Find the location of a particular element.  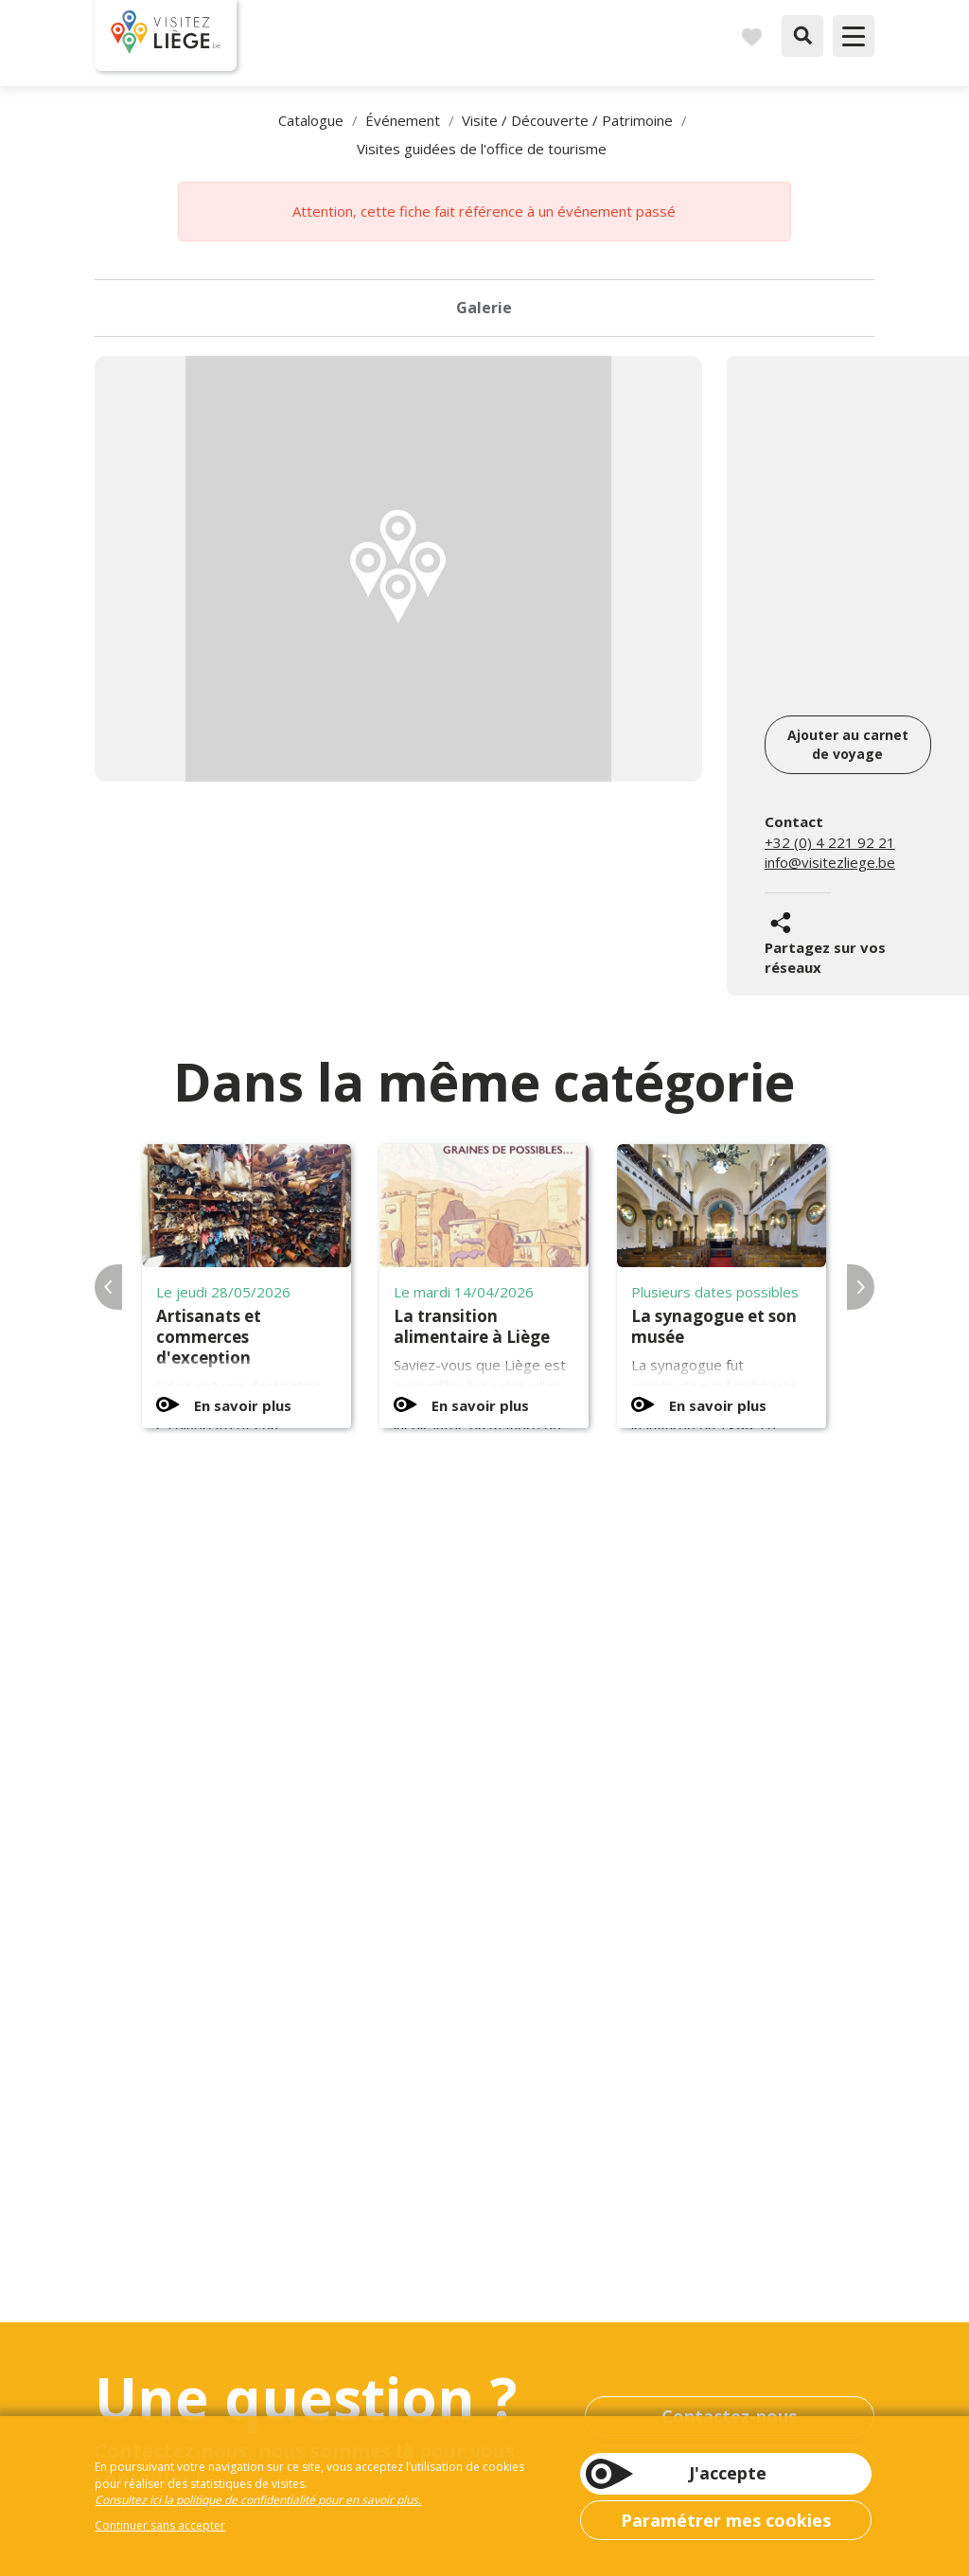

Visite / Découverte / Patrimoine is located at coordinates (567, 120).